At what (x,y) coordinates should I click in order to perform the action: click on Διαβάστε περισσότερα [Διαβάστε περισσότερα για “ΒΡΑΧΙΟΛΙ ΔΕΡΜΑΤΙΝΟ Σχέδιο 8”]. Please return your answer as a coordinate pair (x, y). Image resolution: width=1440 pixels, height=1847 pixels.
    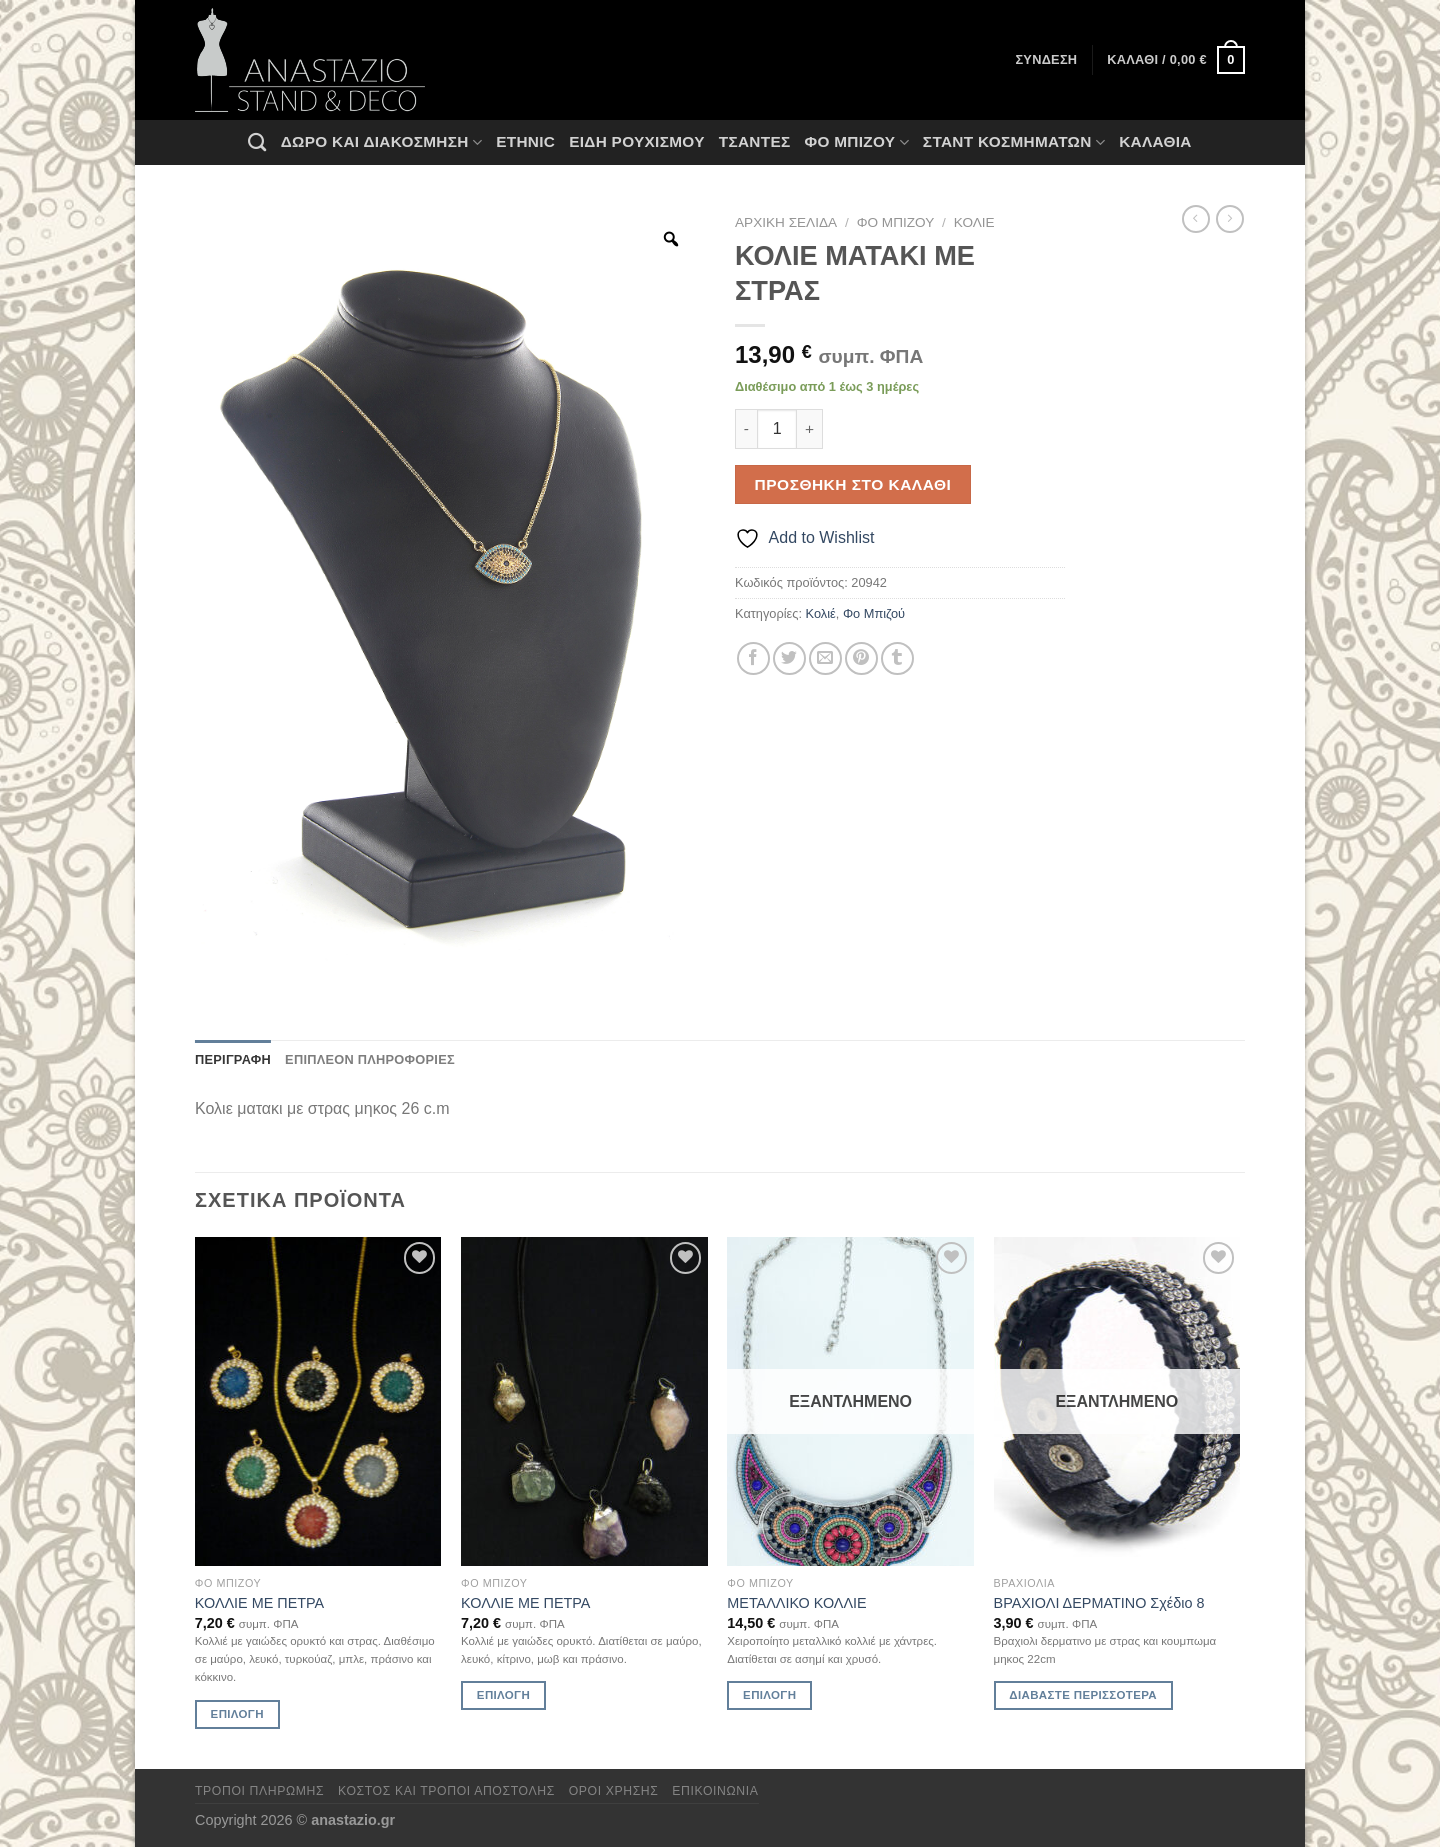
    Looking at the image, I should click on (1083, 1695).